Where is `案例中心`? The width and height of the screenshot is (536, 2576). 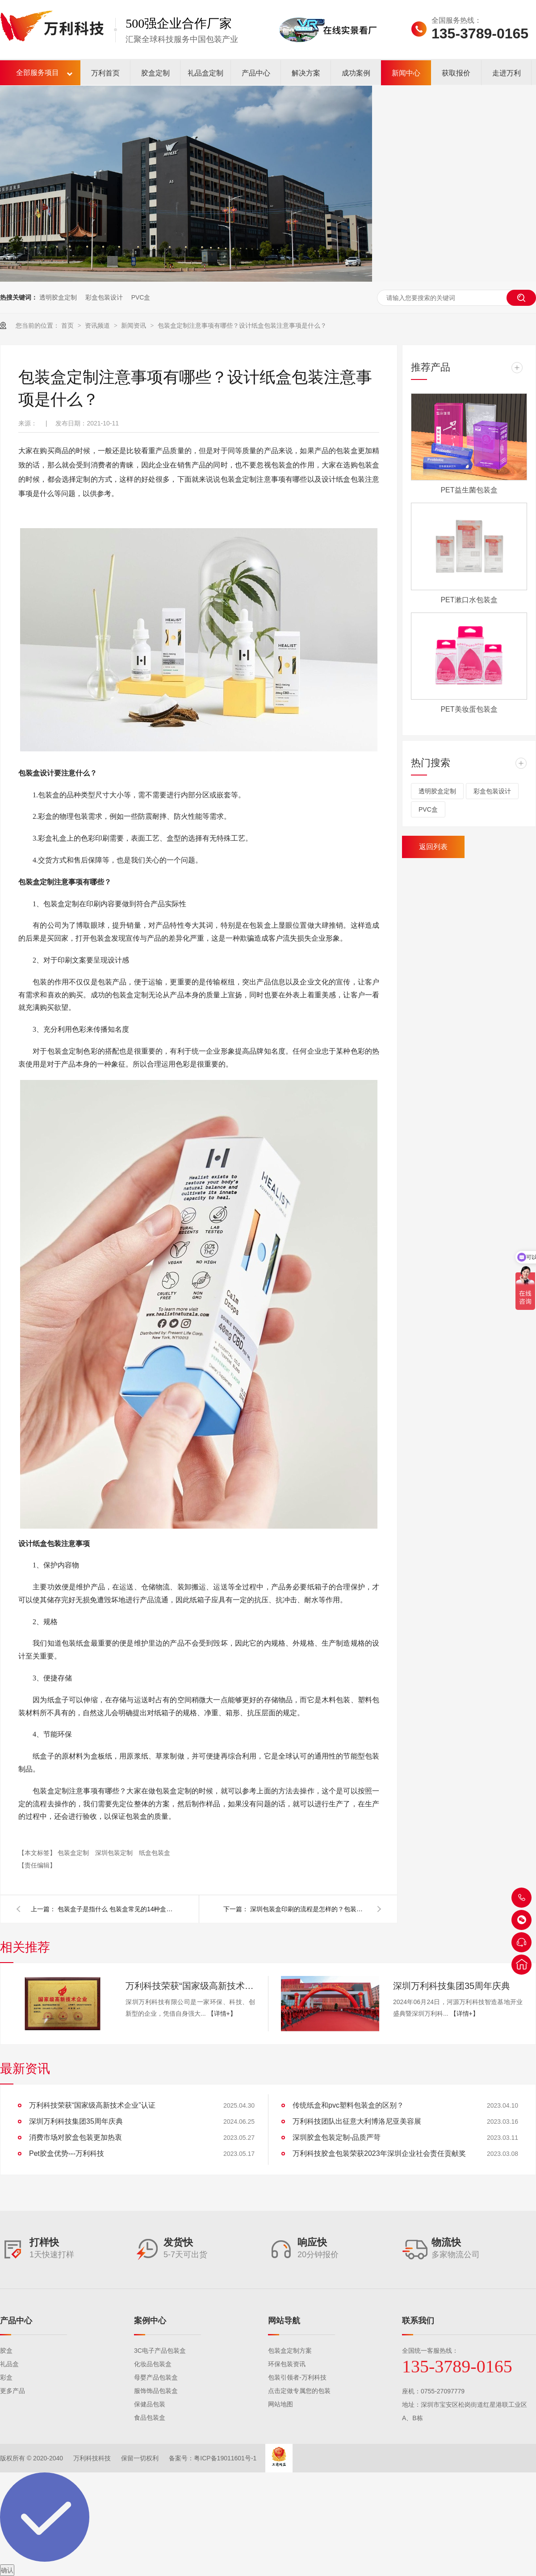 案例中心 is located at coordinates (150, 2320).